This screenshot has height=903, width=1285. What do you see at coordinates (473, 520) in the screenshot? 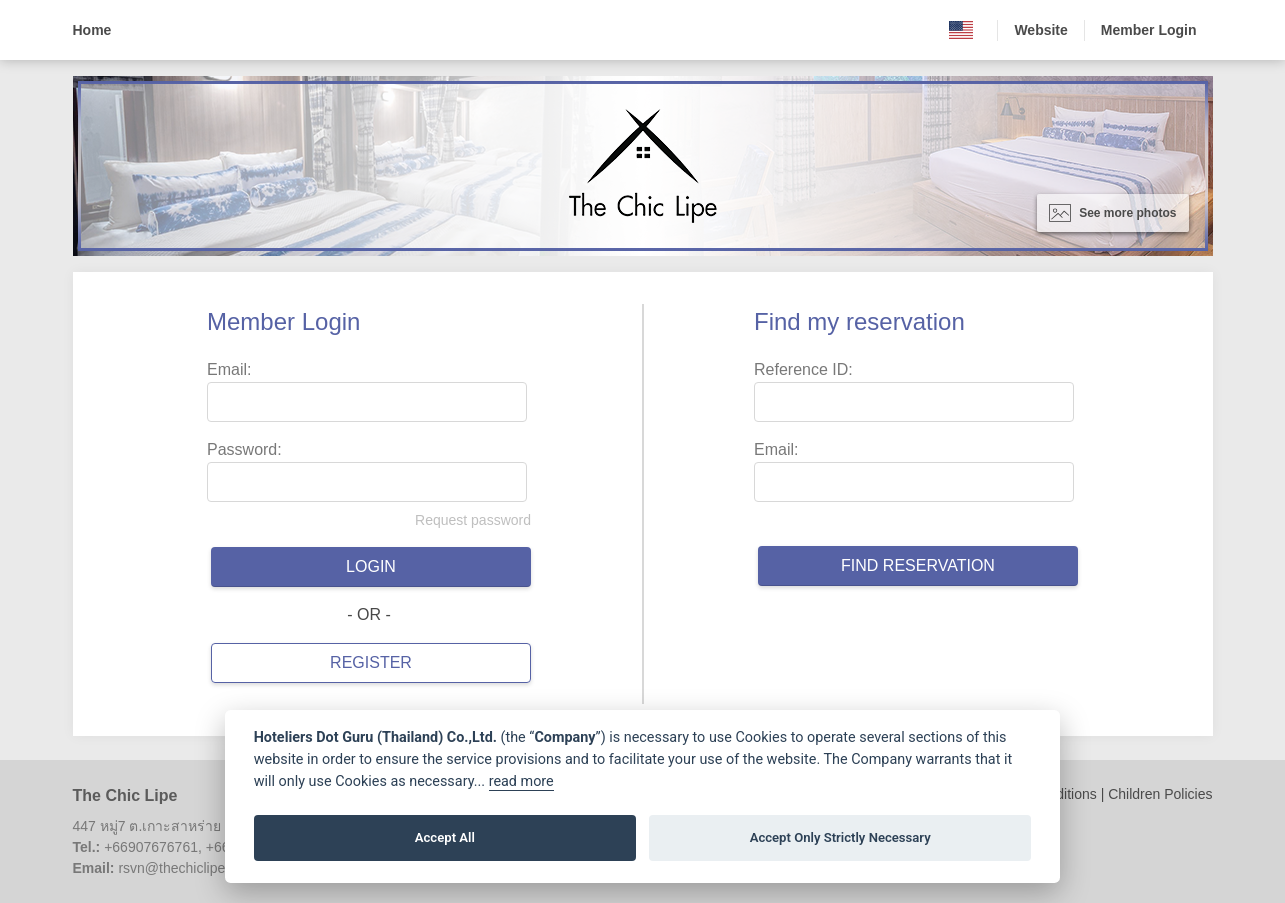
I see `Request password` at bounding box center [473, 520].